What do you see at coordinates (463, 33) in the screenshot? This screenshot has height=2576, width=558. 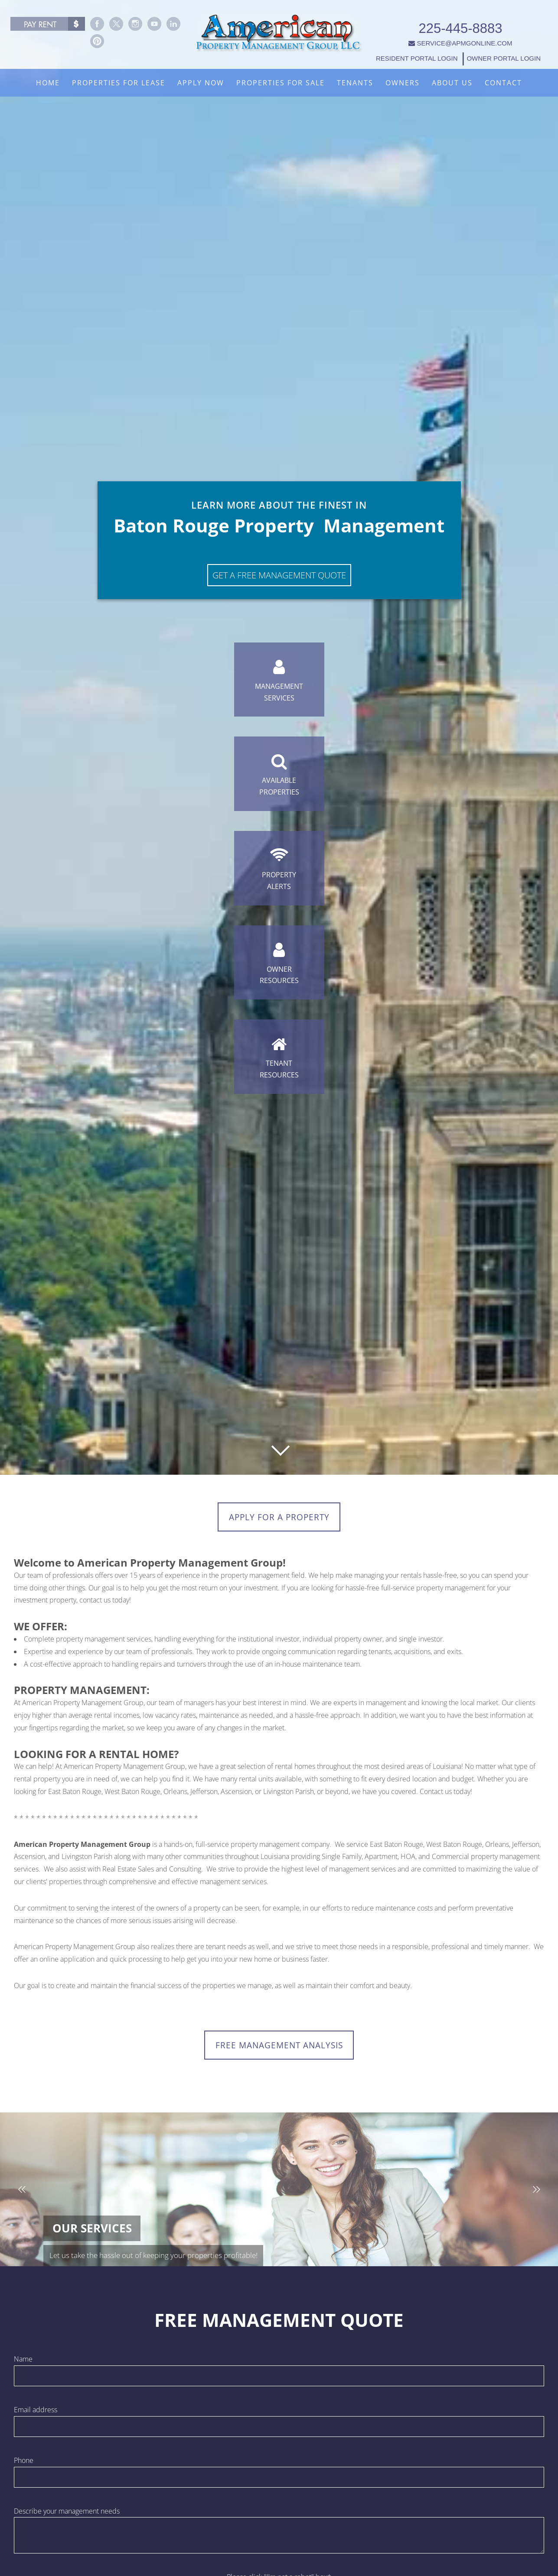 I see `SERVICE@APMGONLINE.COM` at bounding box center [463, 33].